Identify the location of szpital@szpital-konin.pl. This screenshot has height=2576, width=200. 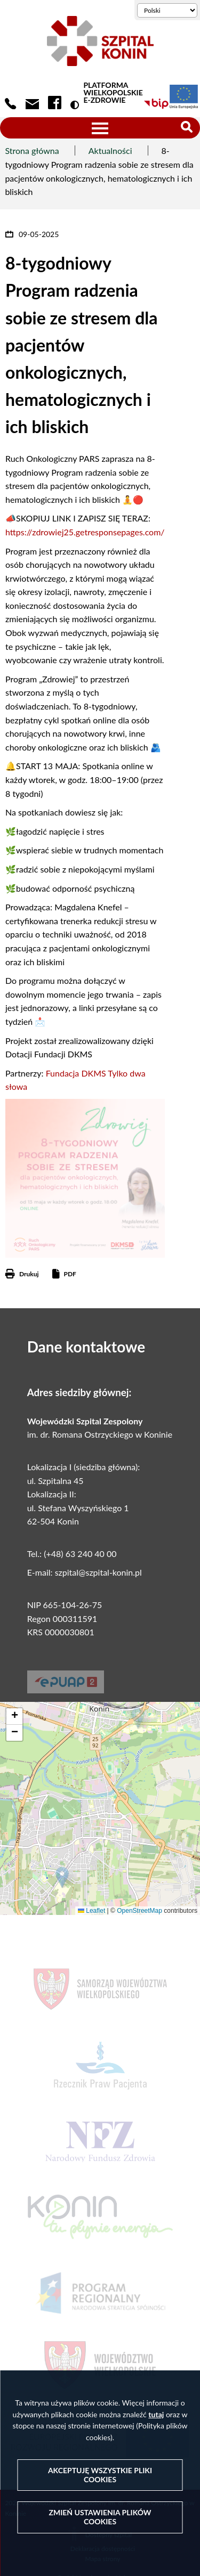
(98, 1572).